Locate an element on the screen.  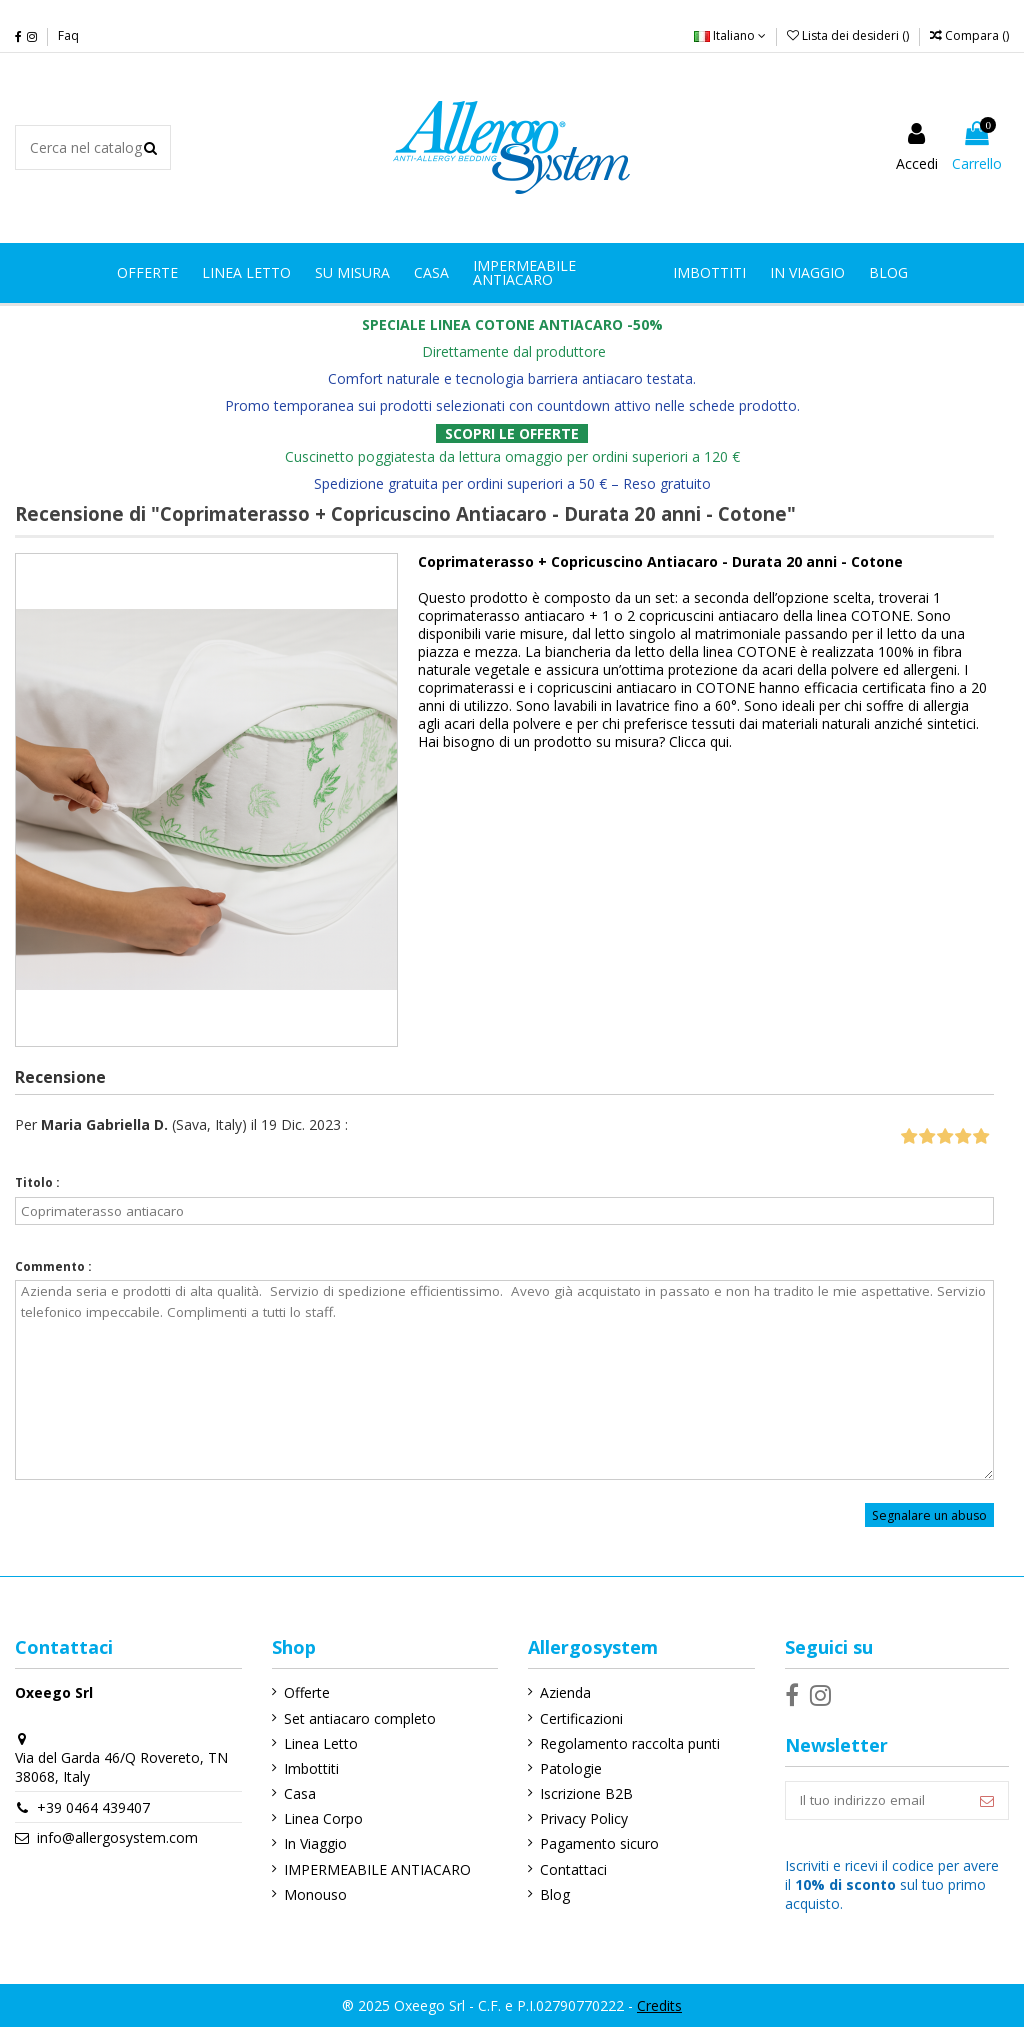
Imbottiti is located at coordinates (309, 1768).